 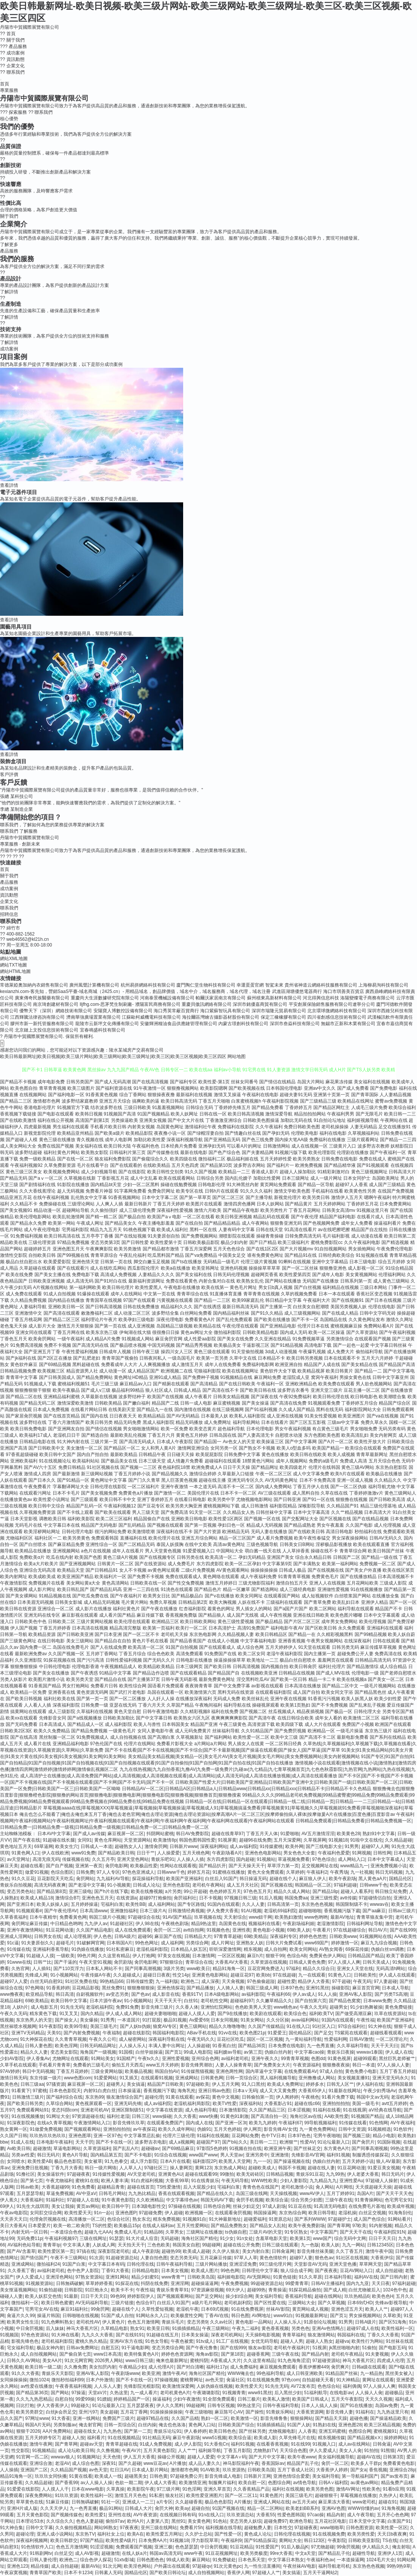 What do you see at coordinates (61, 1692) in the screenshot?
I see `亚洲香蕉在线` at bounding box center [61, 1692].